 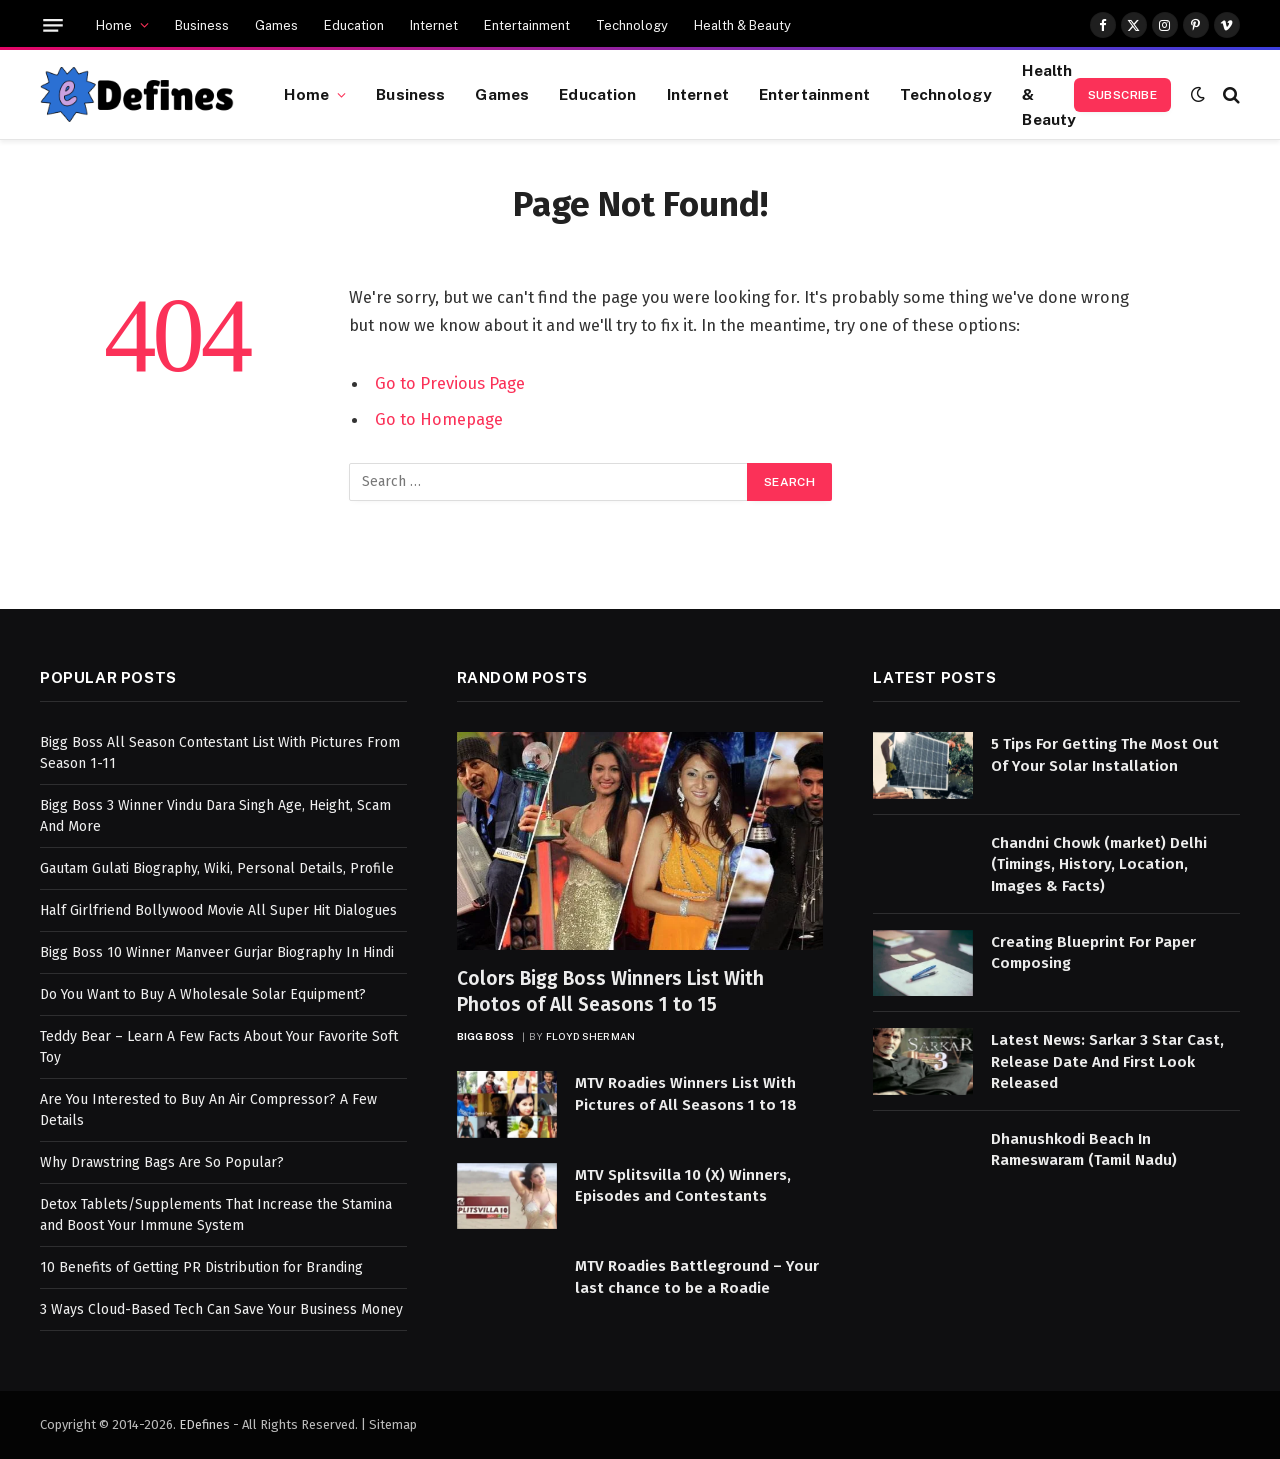 What do you see at coordinates (276, 25) in the screenshot?
I see `Games` at bounding box center [276, 25].